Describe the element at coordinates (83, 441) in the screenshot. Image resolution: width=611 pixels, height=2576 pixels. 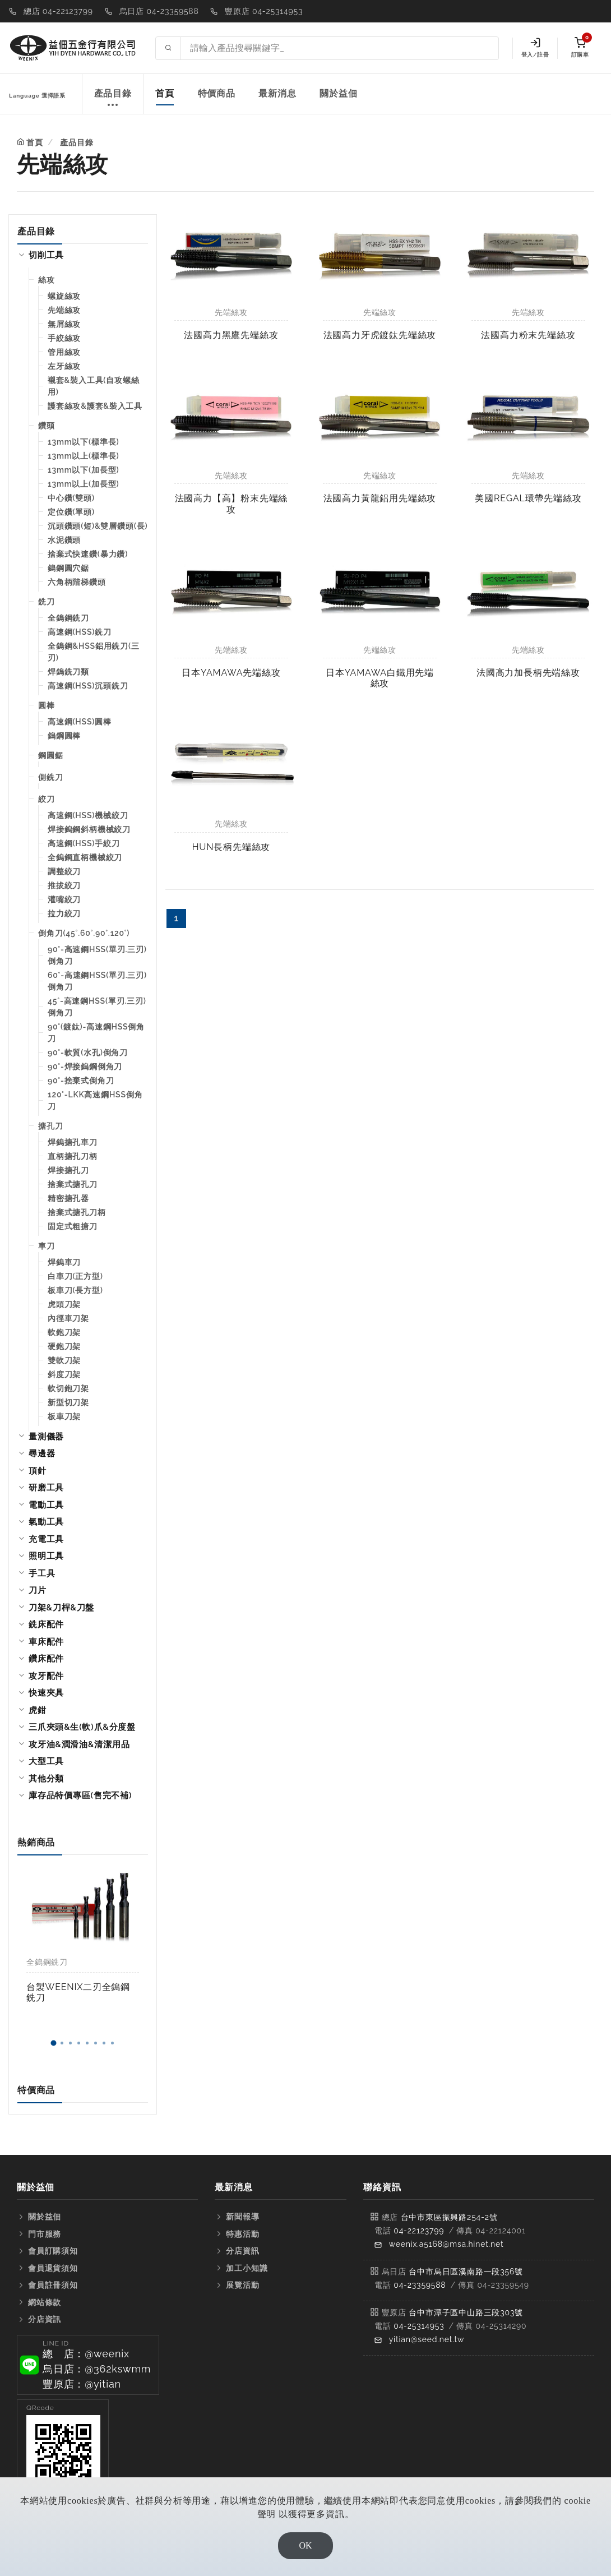
I see `13mm以下(標準長)` at that location.